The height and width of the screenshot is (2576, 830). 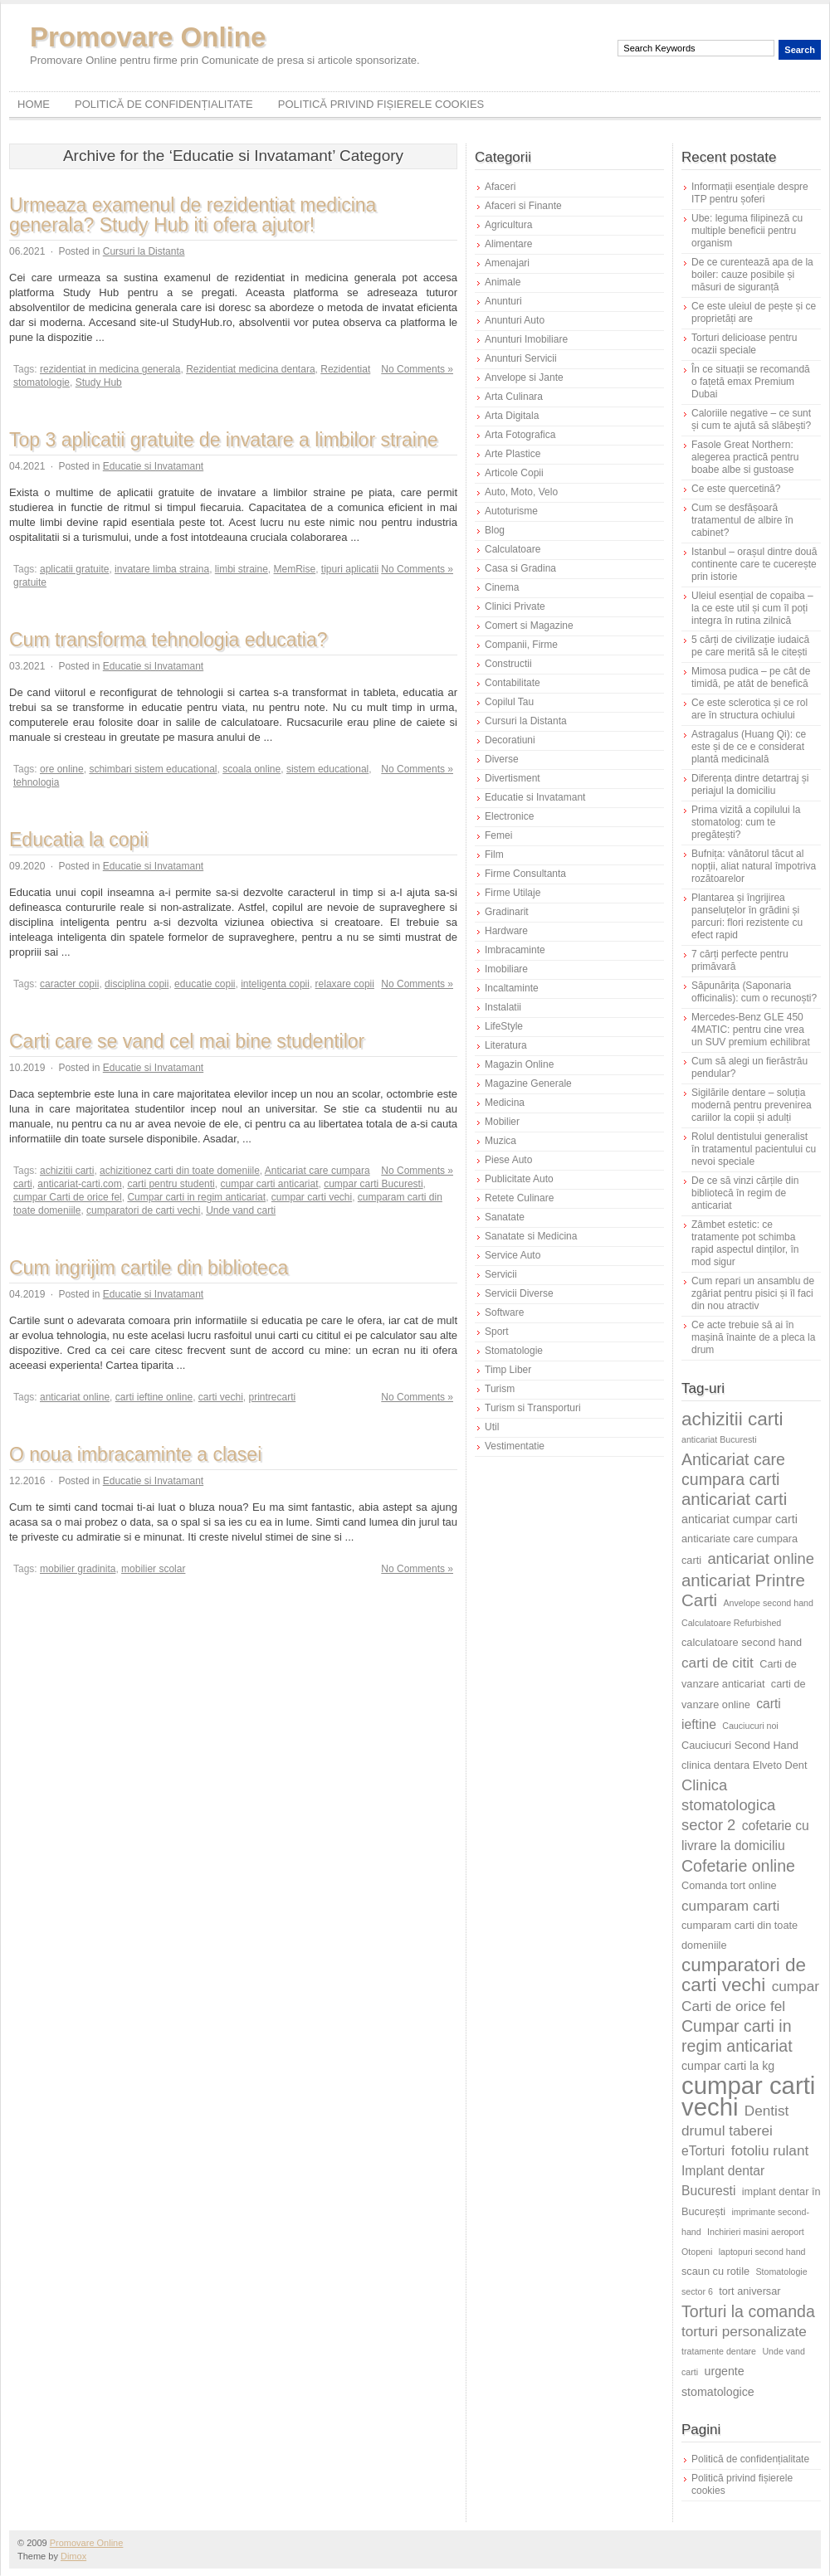 What do you see at coordinates (747, 230) in the screenshot?
I see `Ube: leguma filipineză cu multiple beneficii pentru organism` at bounding box center [747, 230].